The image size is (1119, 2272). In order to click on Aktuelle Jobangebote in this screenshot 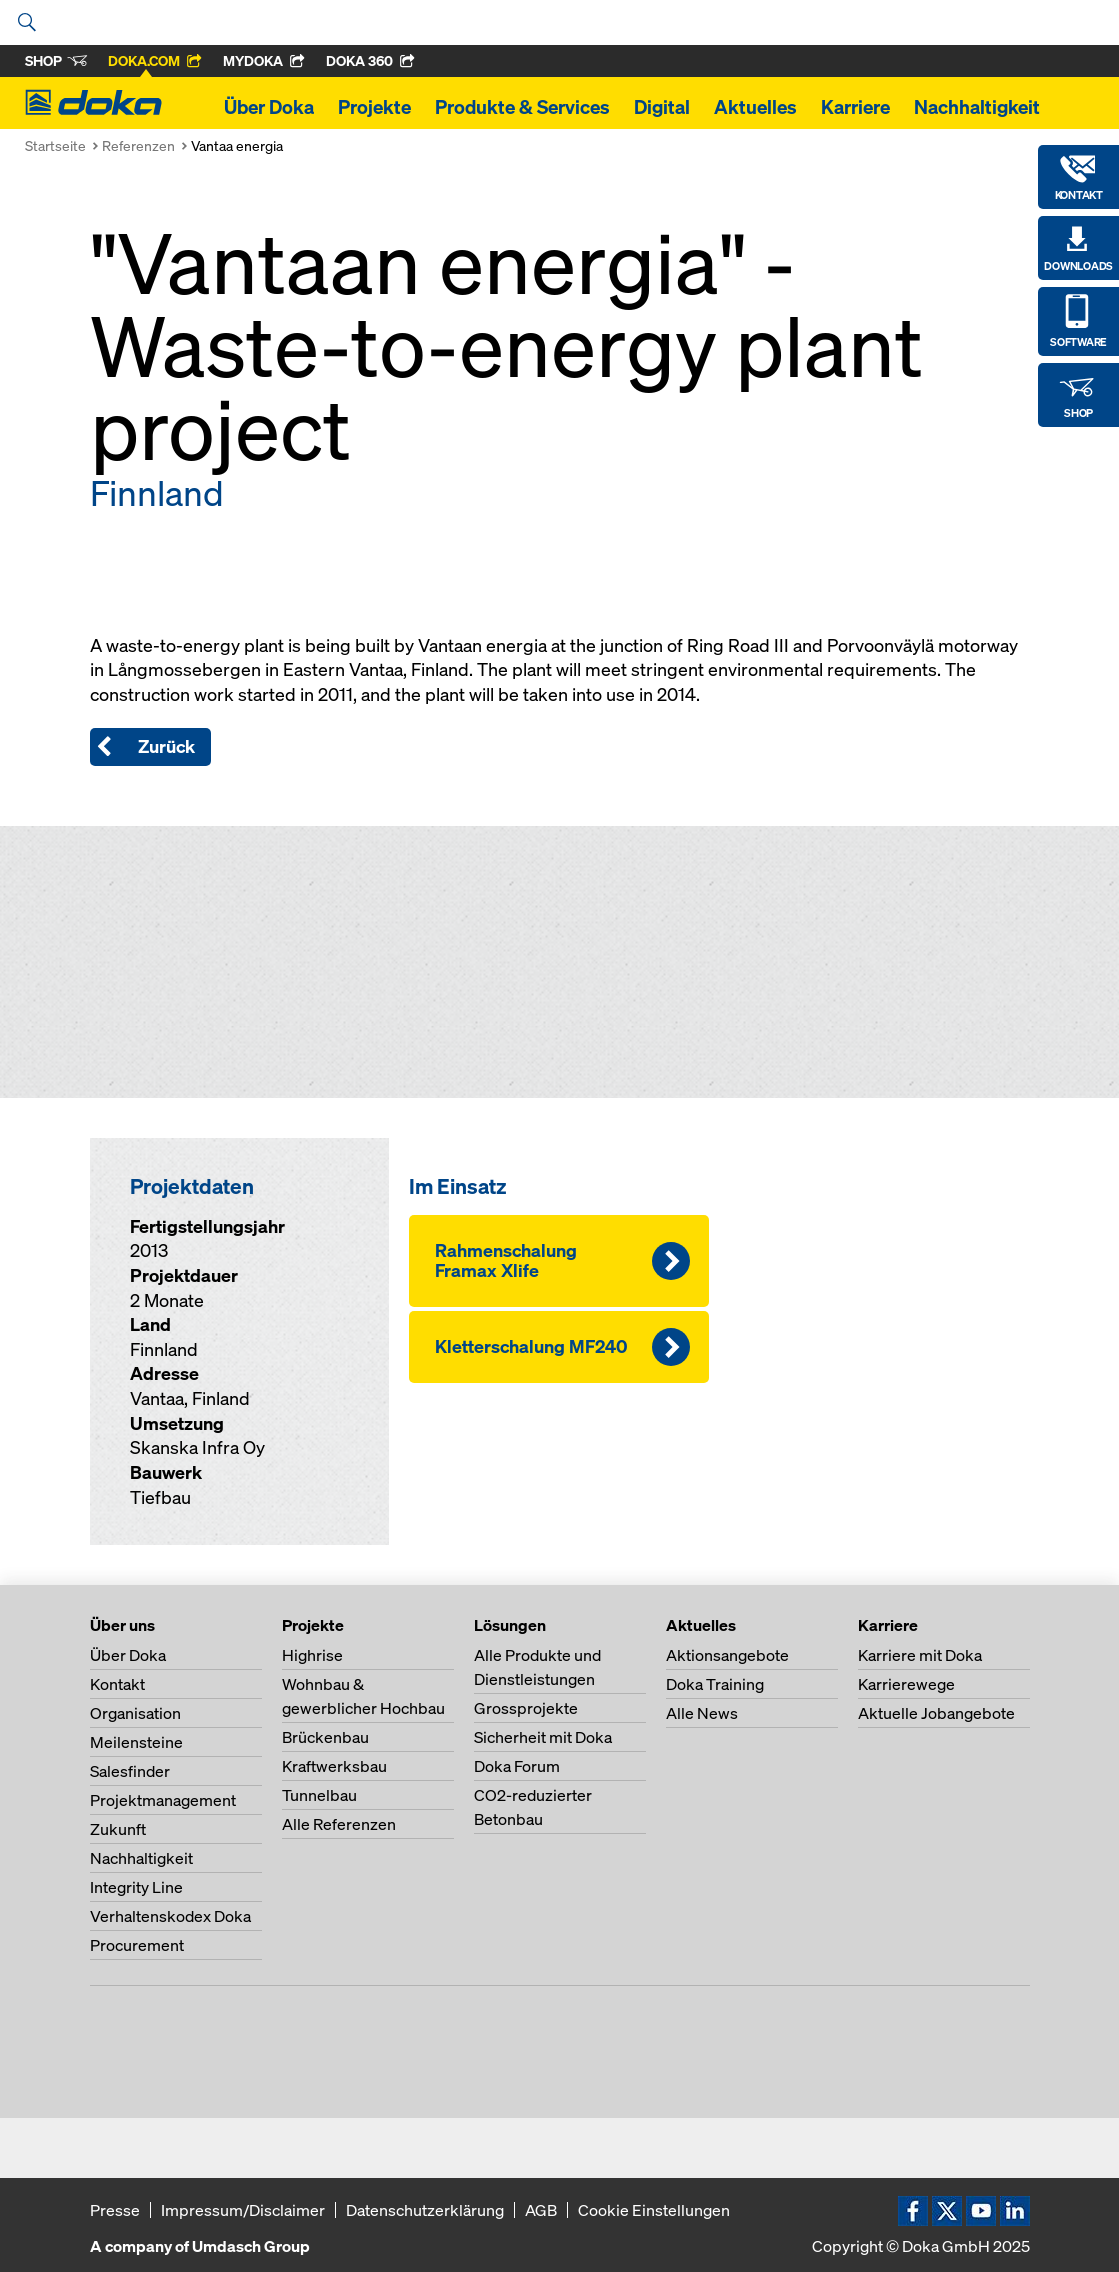, I will do `click(936, 1713)`.